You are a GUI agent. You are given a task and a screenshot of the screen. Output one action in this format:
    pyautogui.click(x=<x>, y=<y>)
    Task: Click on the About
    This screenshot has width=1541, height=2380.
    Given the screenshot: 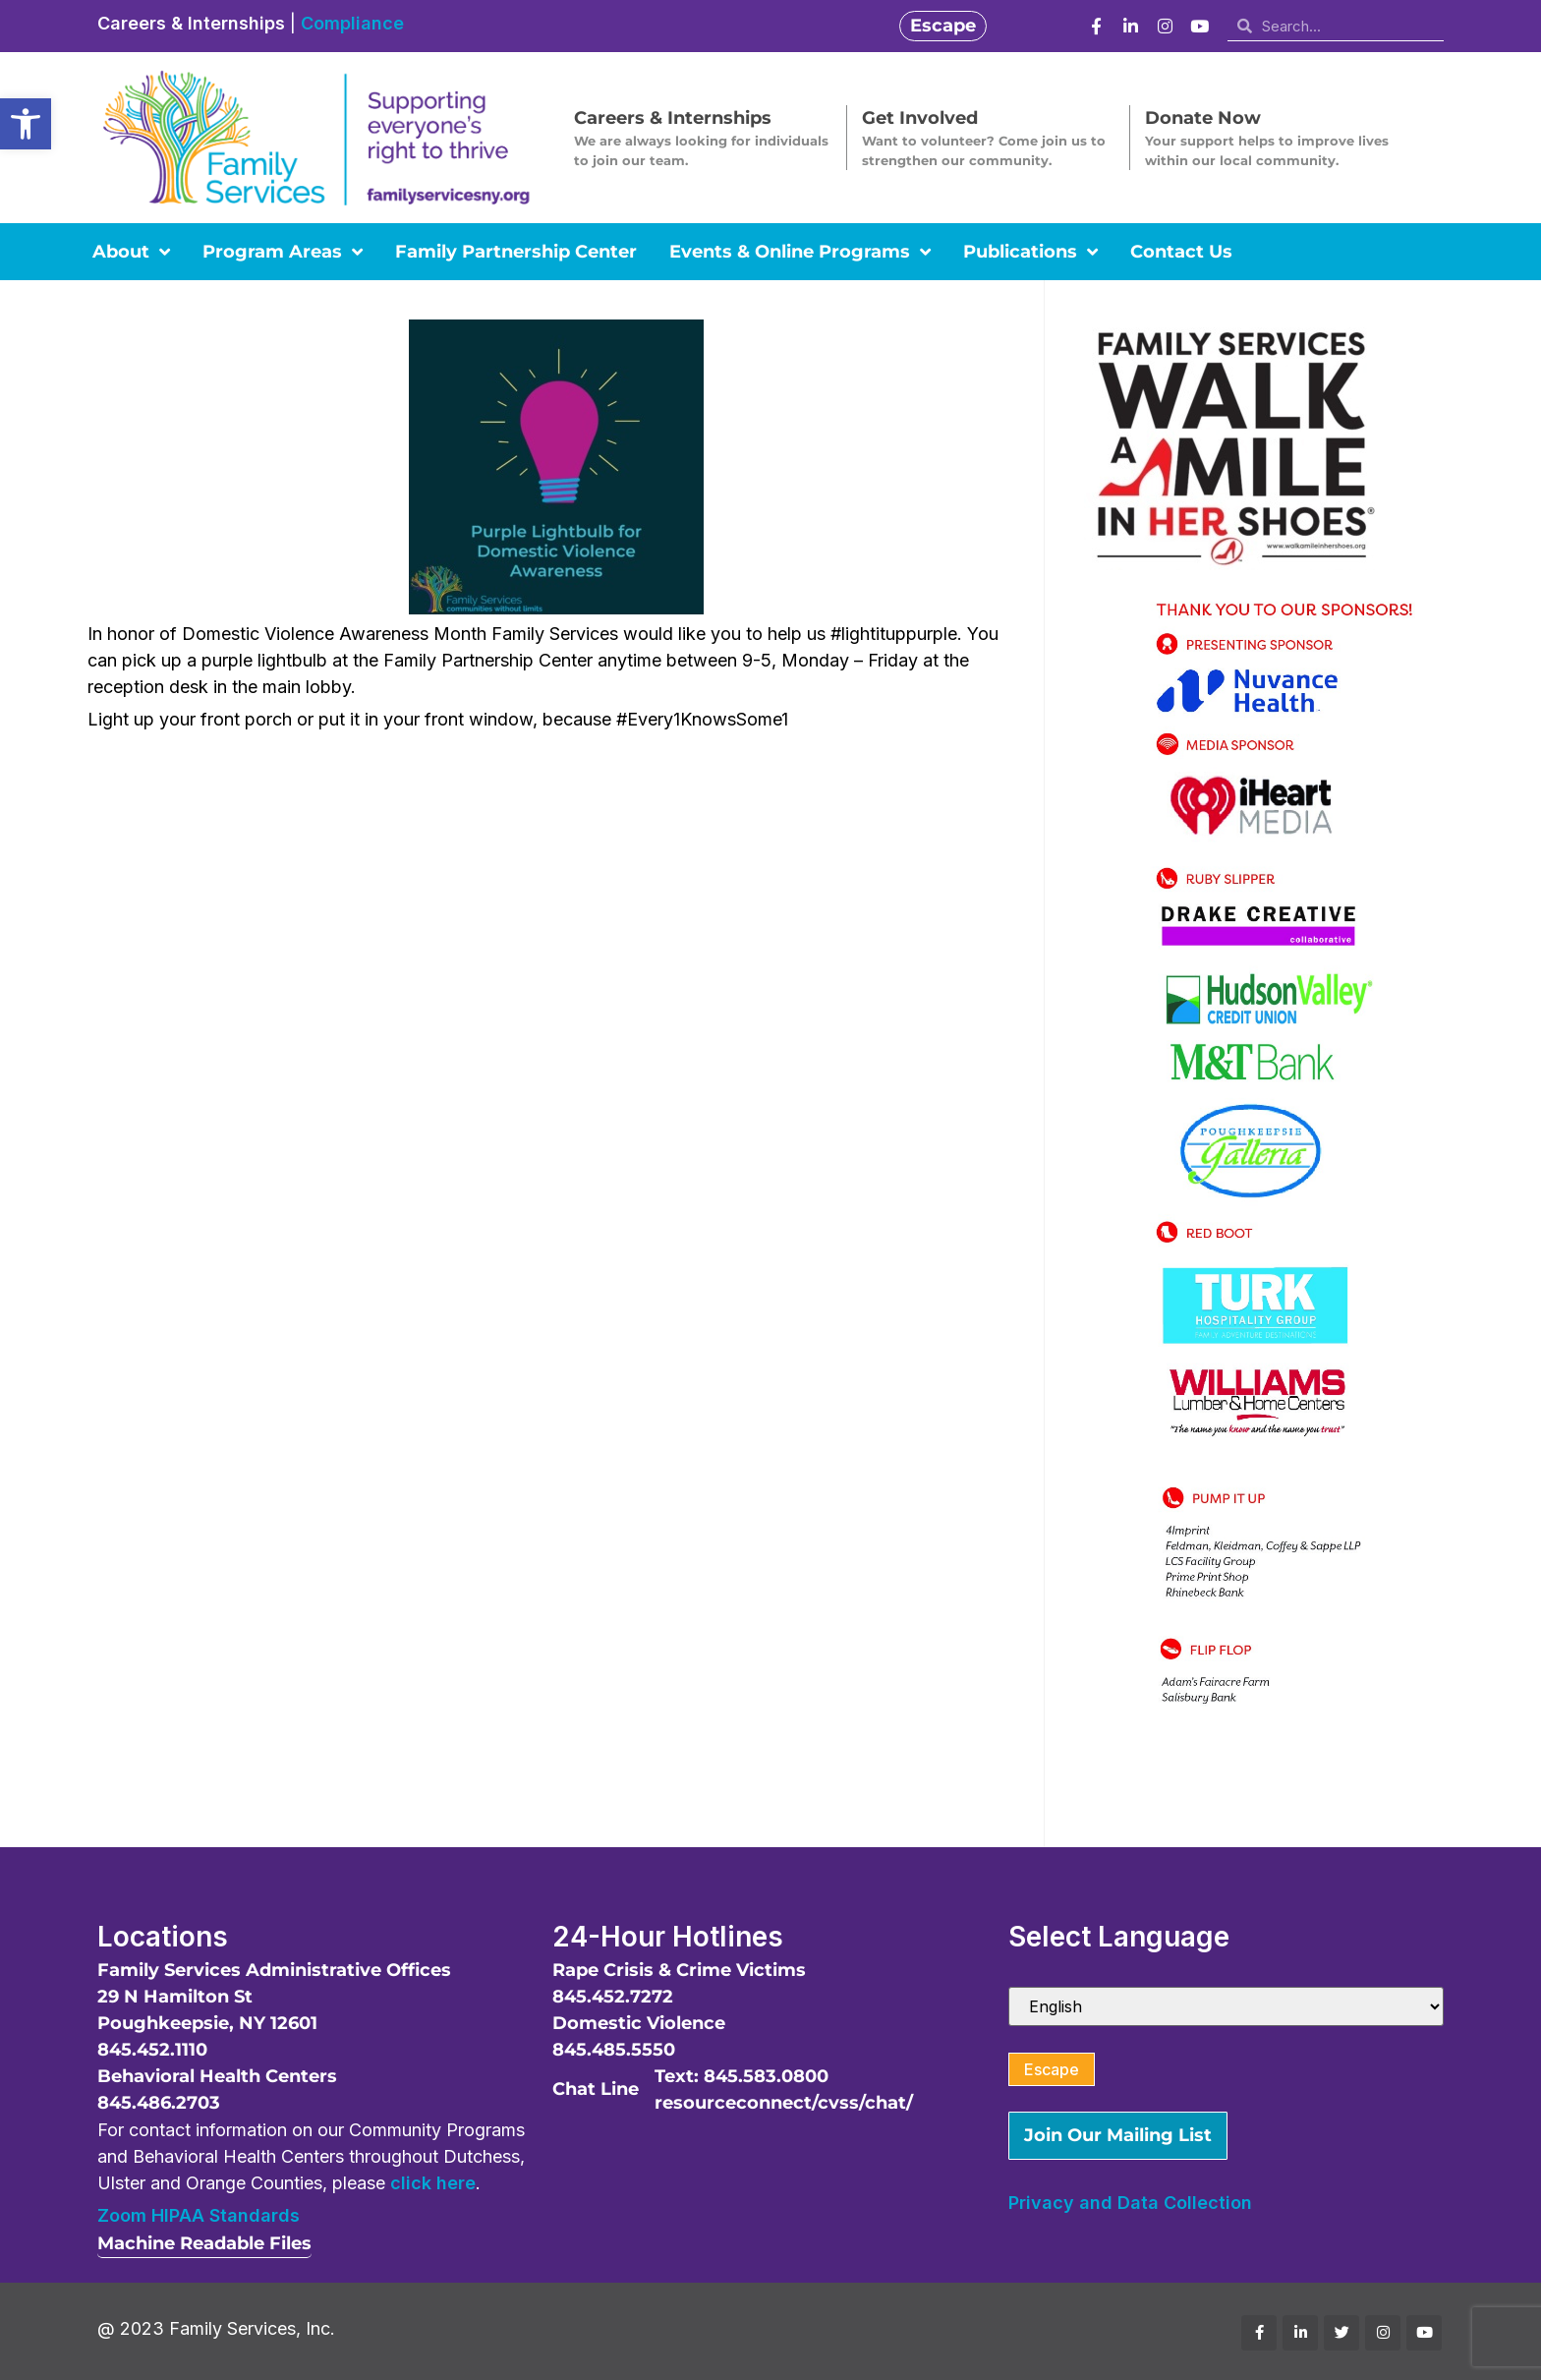 What is the action you would take?
    pyautogui.click(x=131, y=251)
    